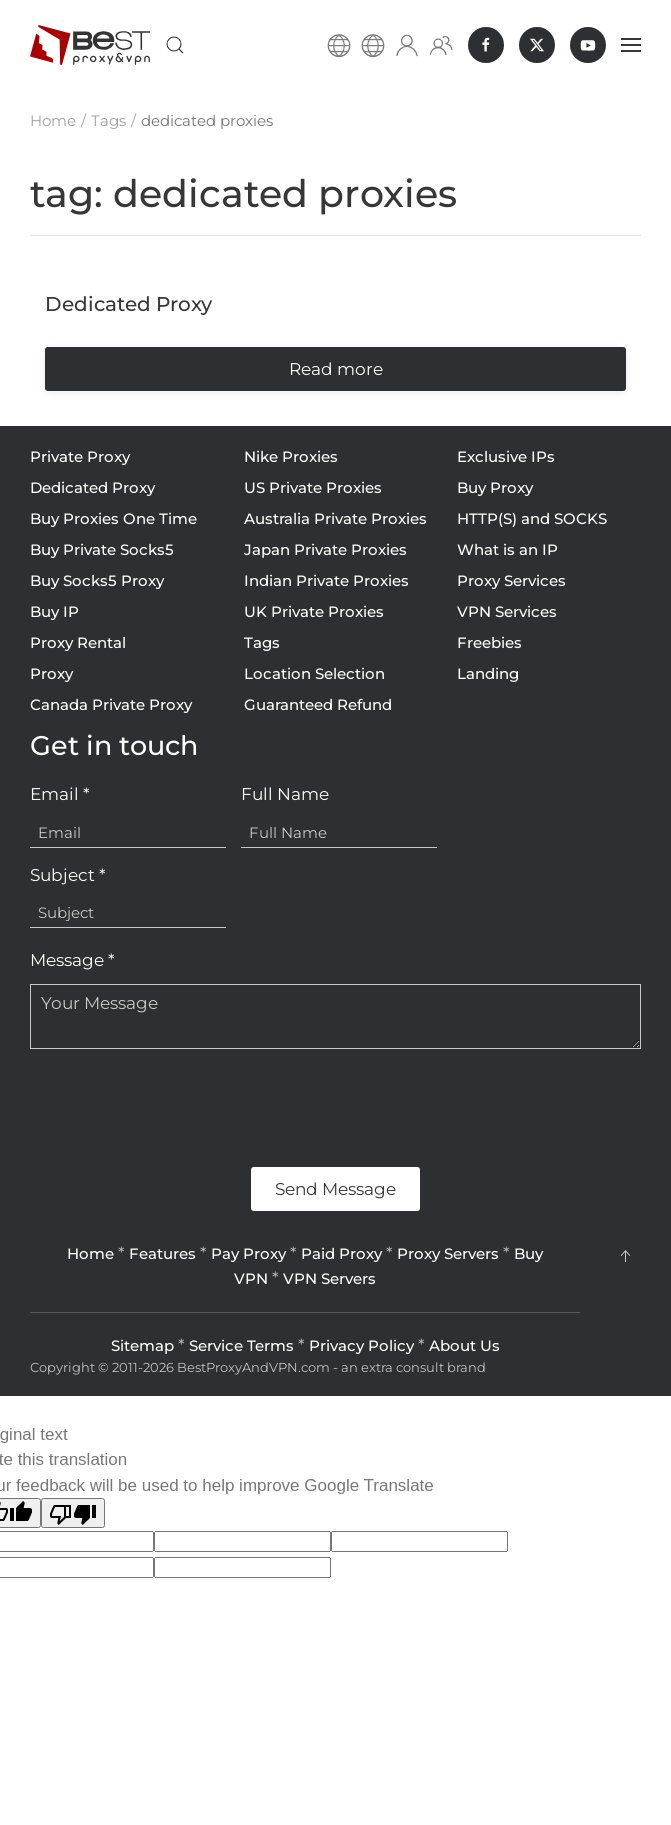 The image size is (671, 1825). What do you see at coordinates (102, 549) in the screenshot?
I see `Buy Private Socks5` at bounding box center [102, 549].